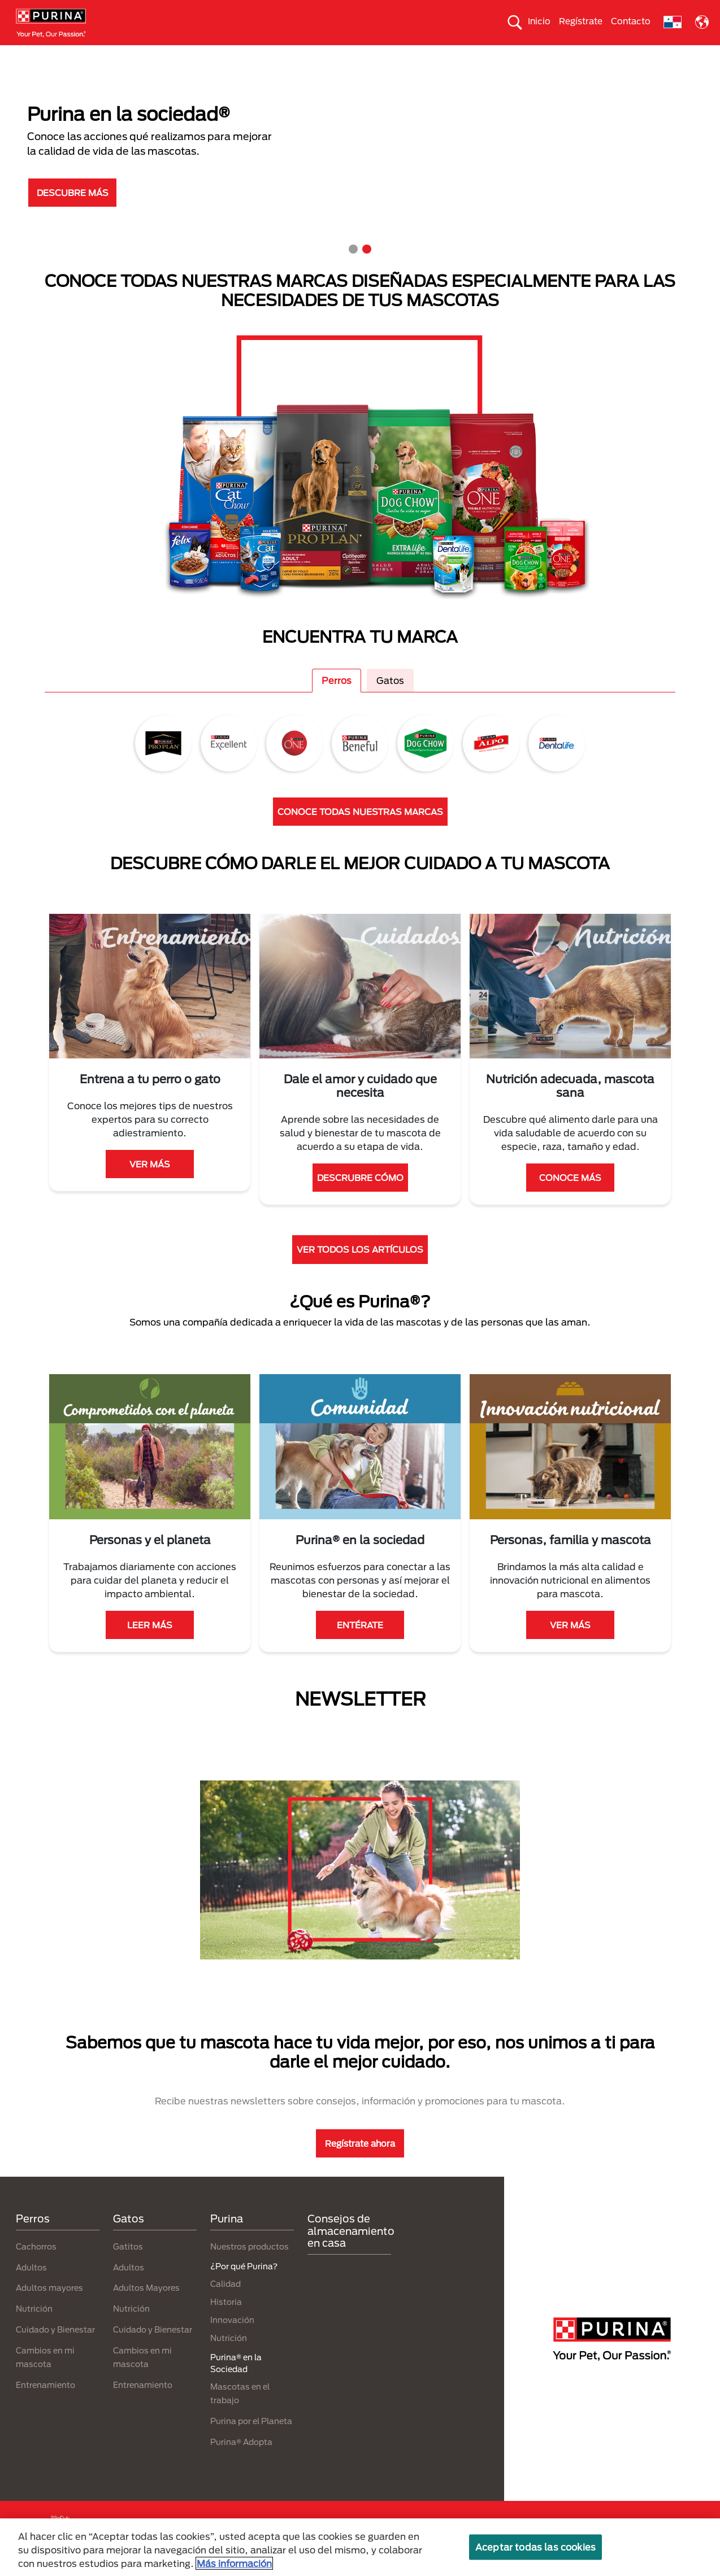 The height and width of the screenshot is (2576, 720). I want to click on DESCRUBRE CÓMO, so click(360, 1197).